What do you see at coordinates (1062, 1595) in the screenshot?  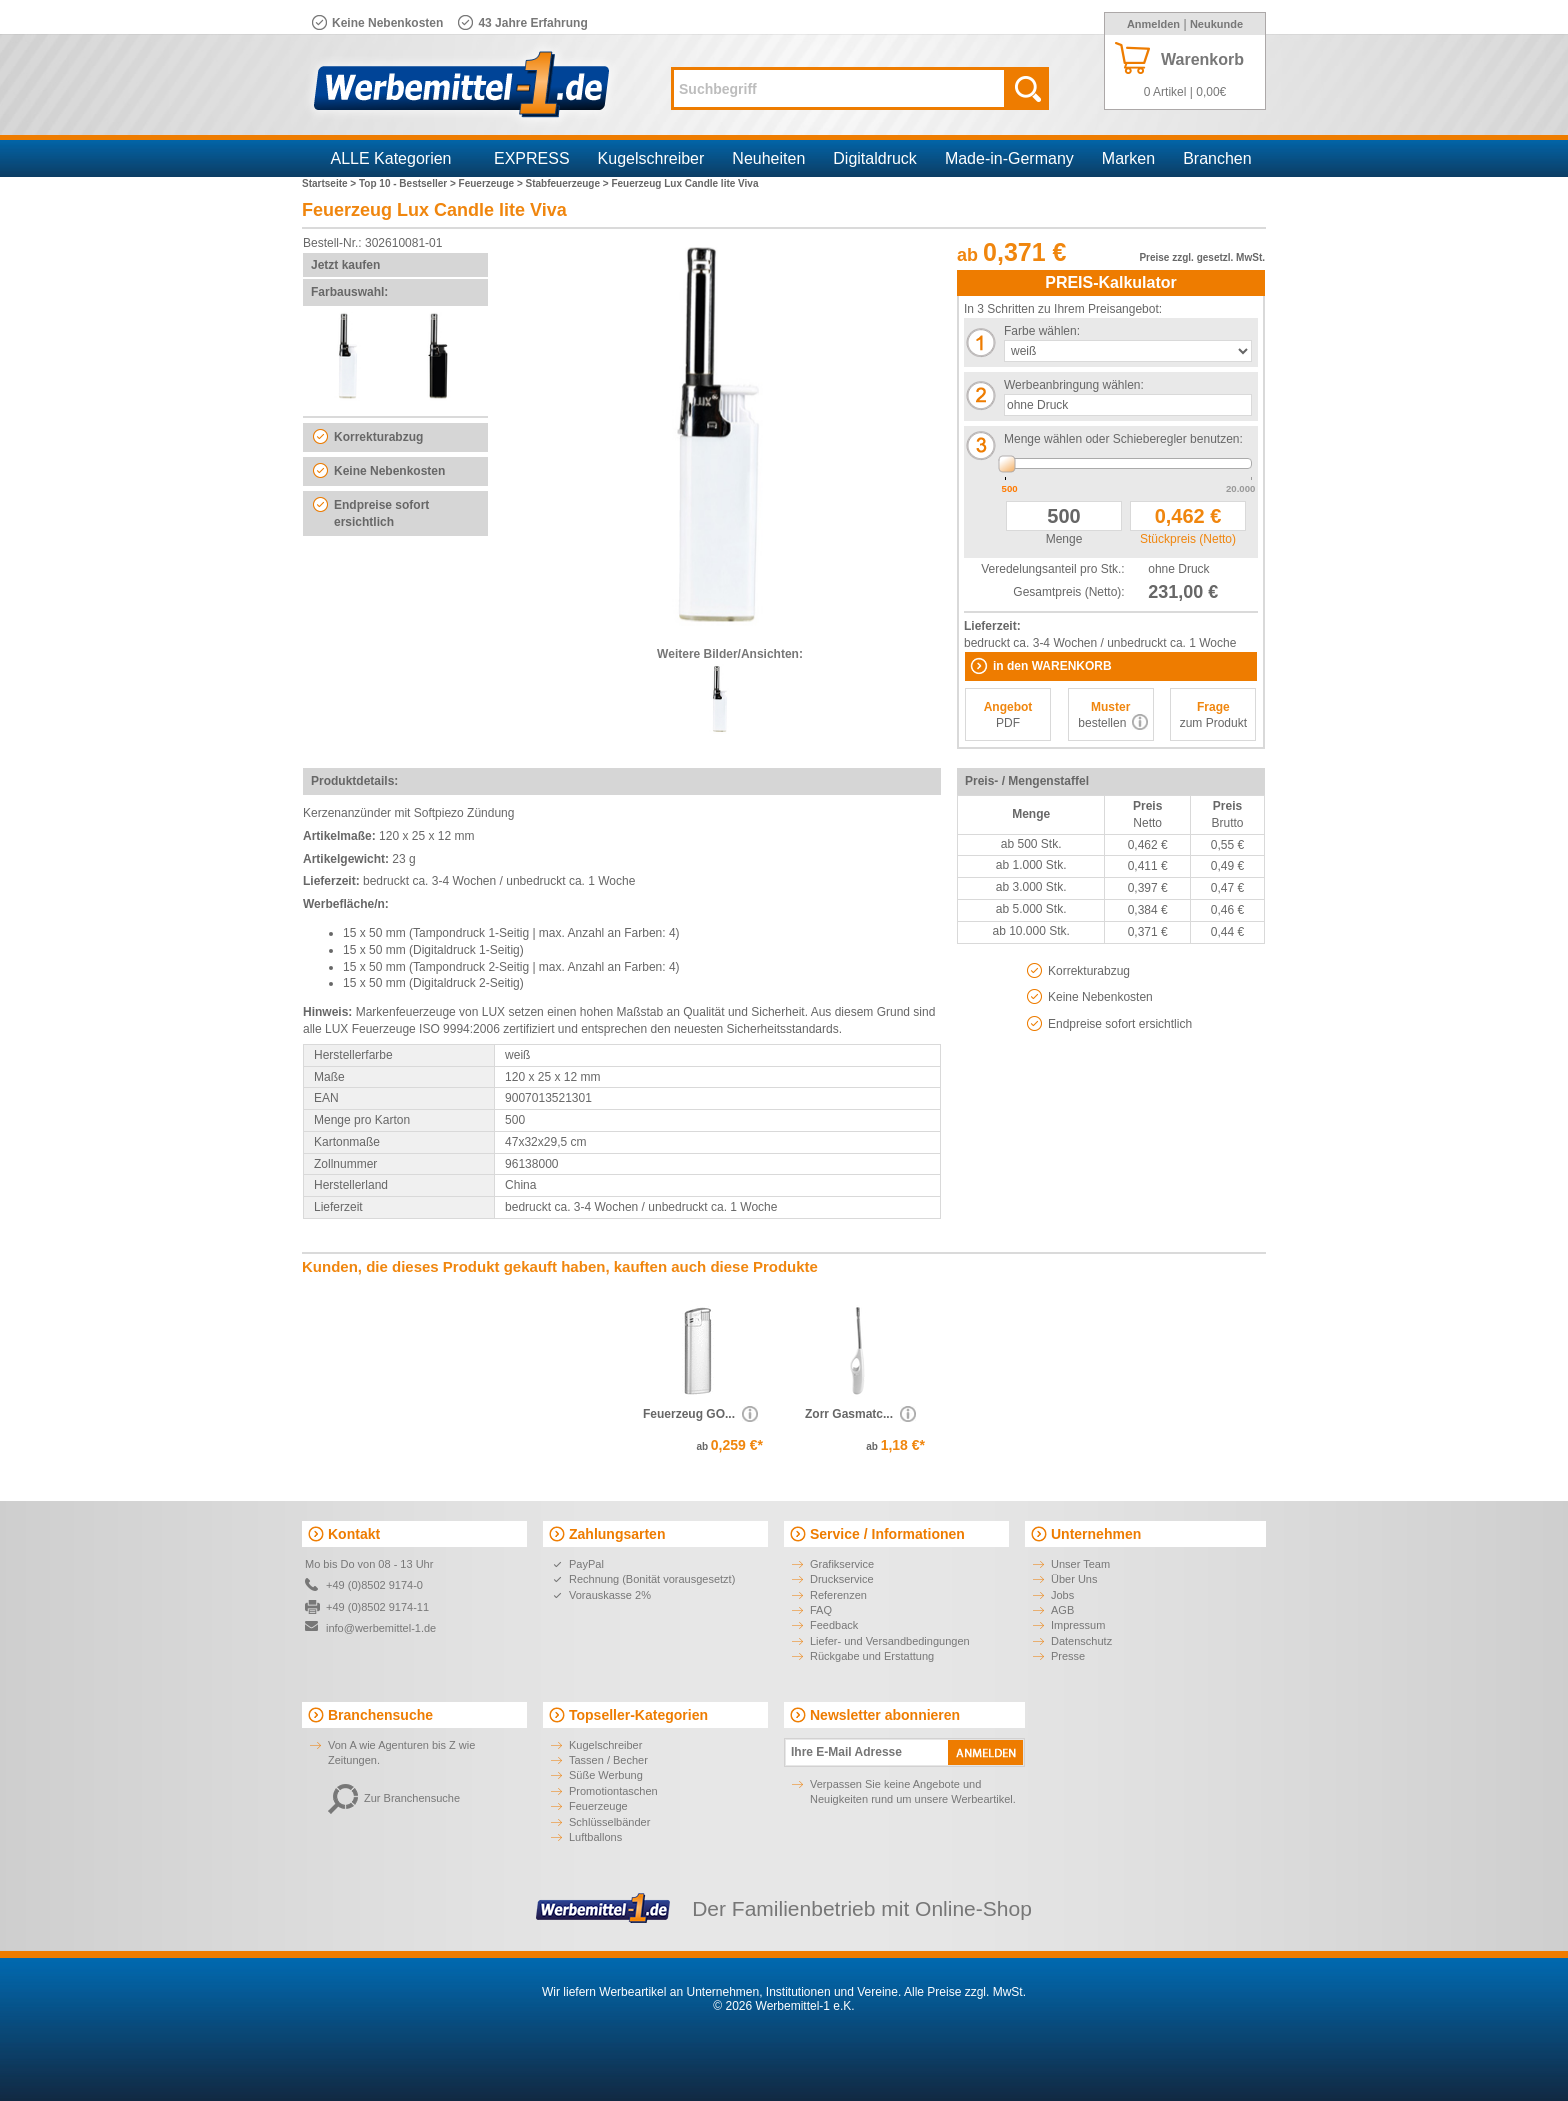 I see `Jobs` at bounding box center [1062, 1595].